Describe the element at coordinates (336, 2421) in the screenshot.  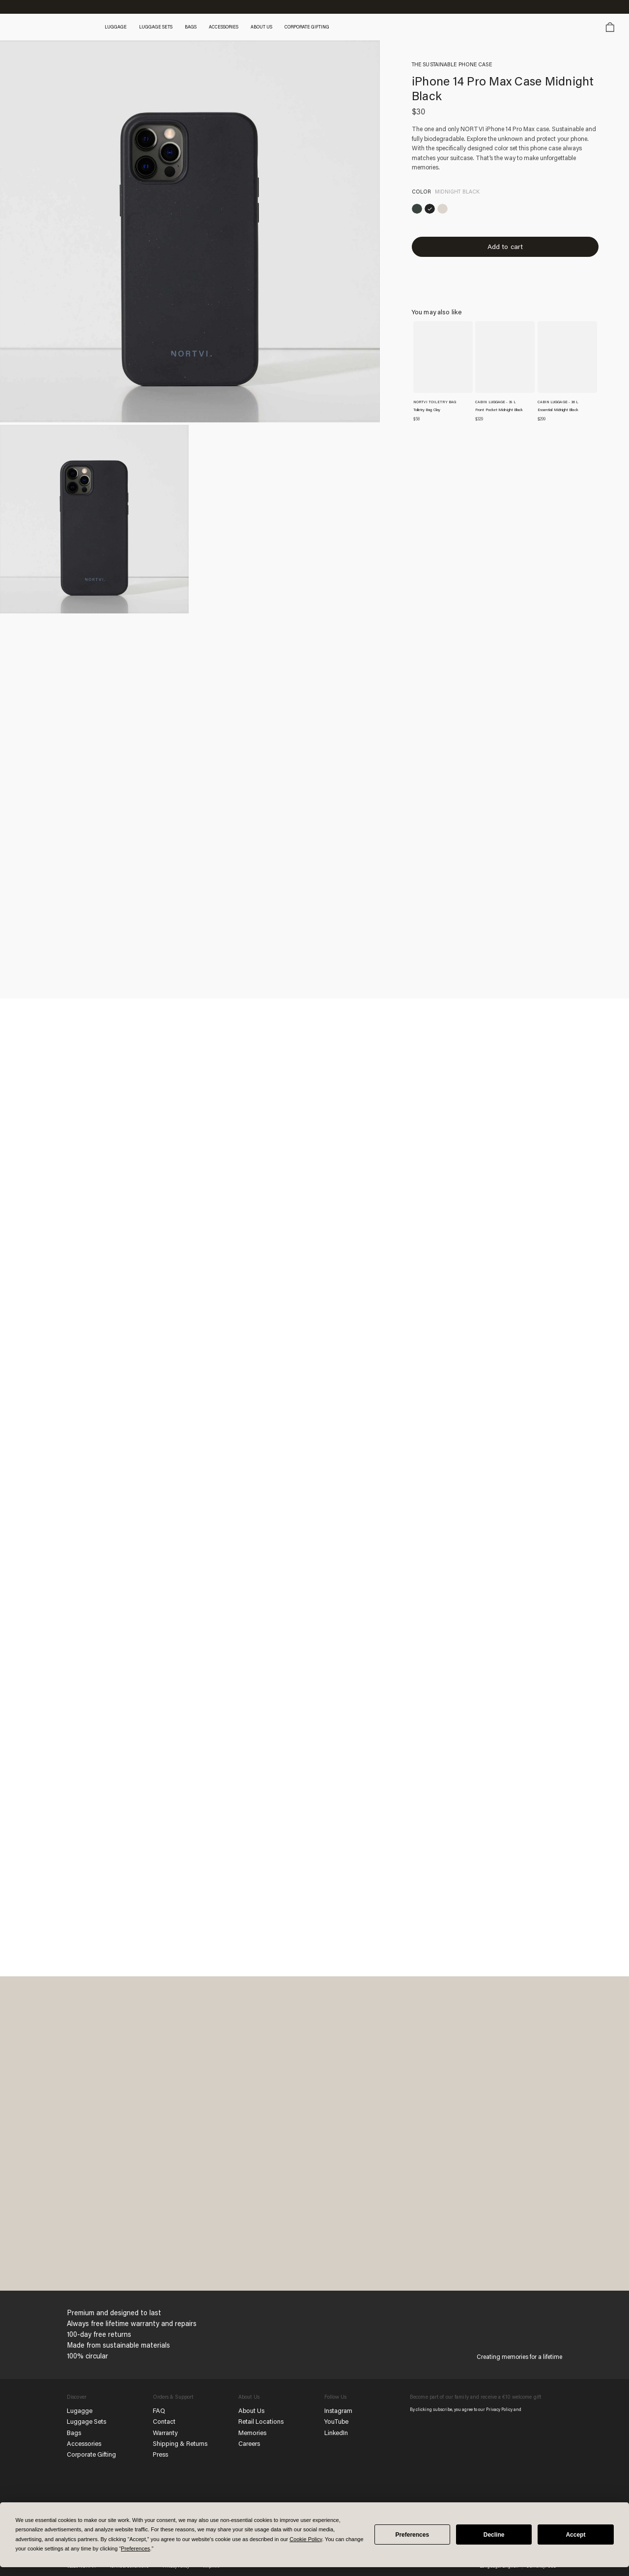
I see `YouTube` at that location.